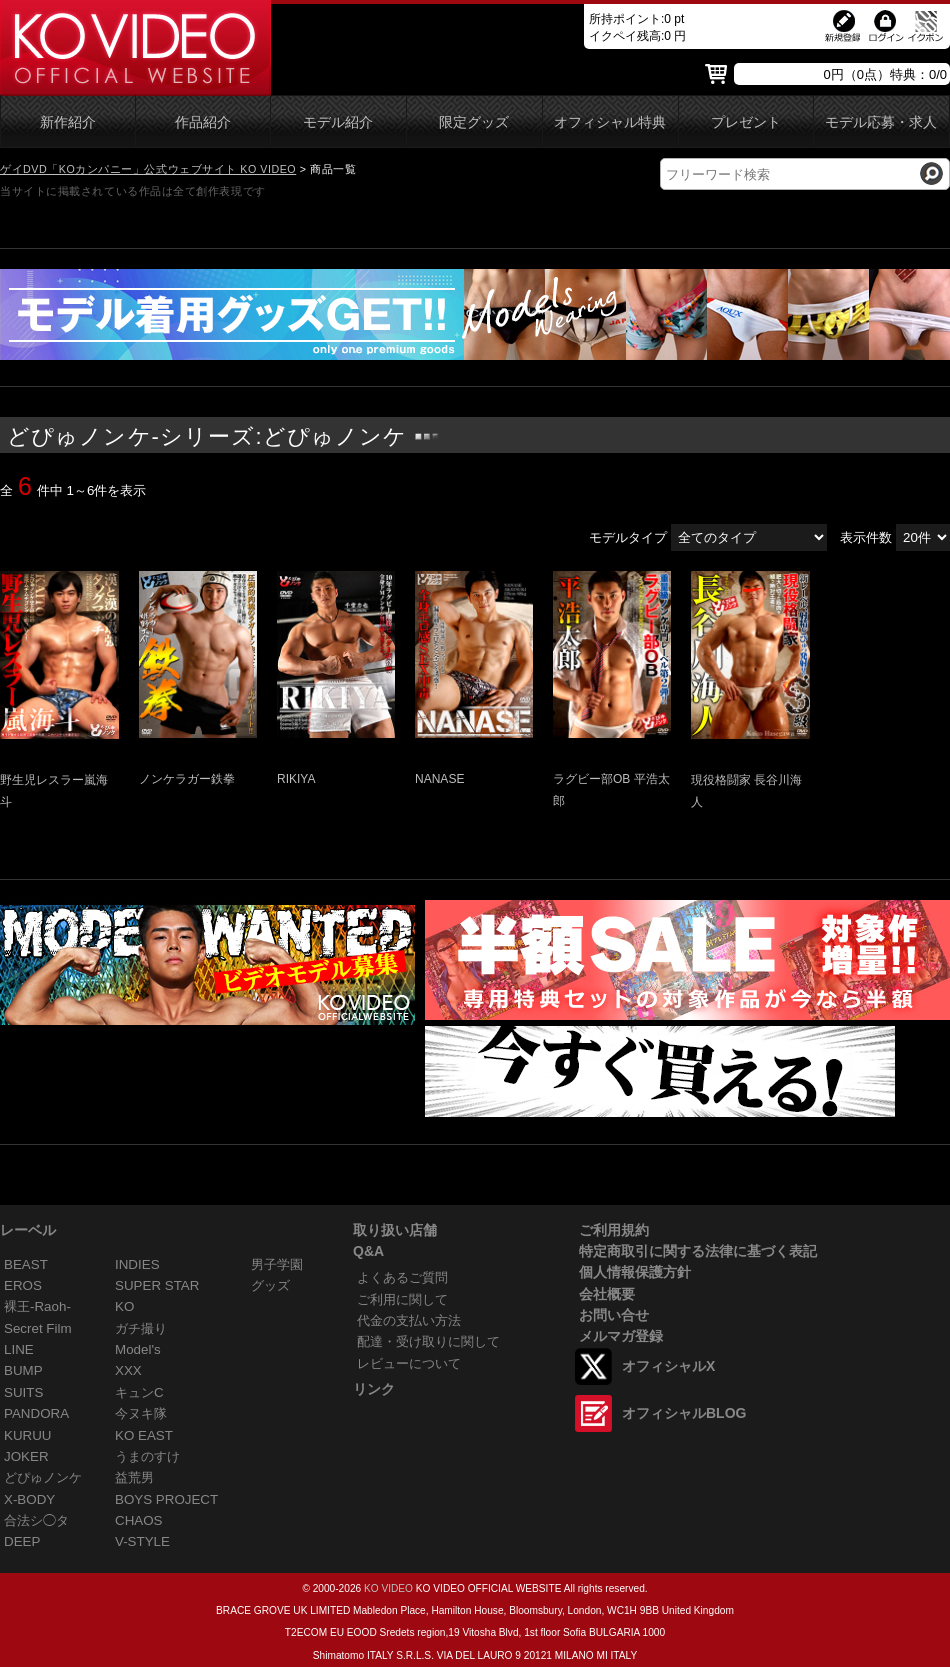 This screenshot has height=1667, width=950. Describe the element at coordinates (402, 1299) in the screenshot. I see `ご利用に関して` at that location.